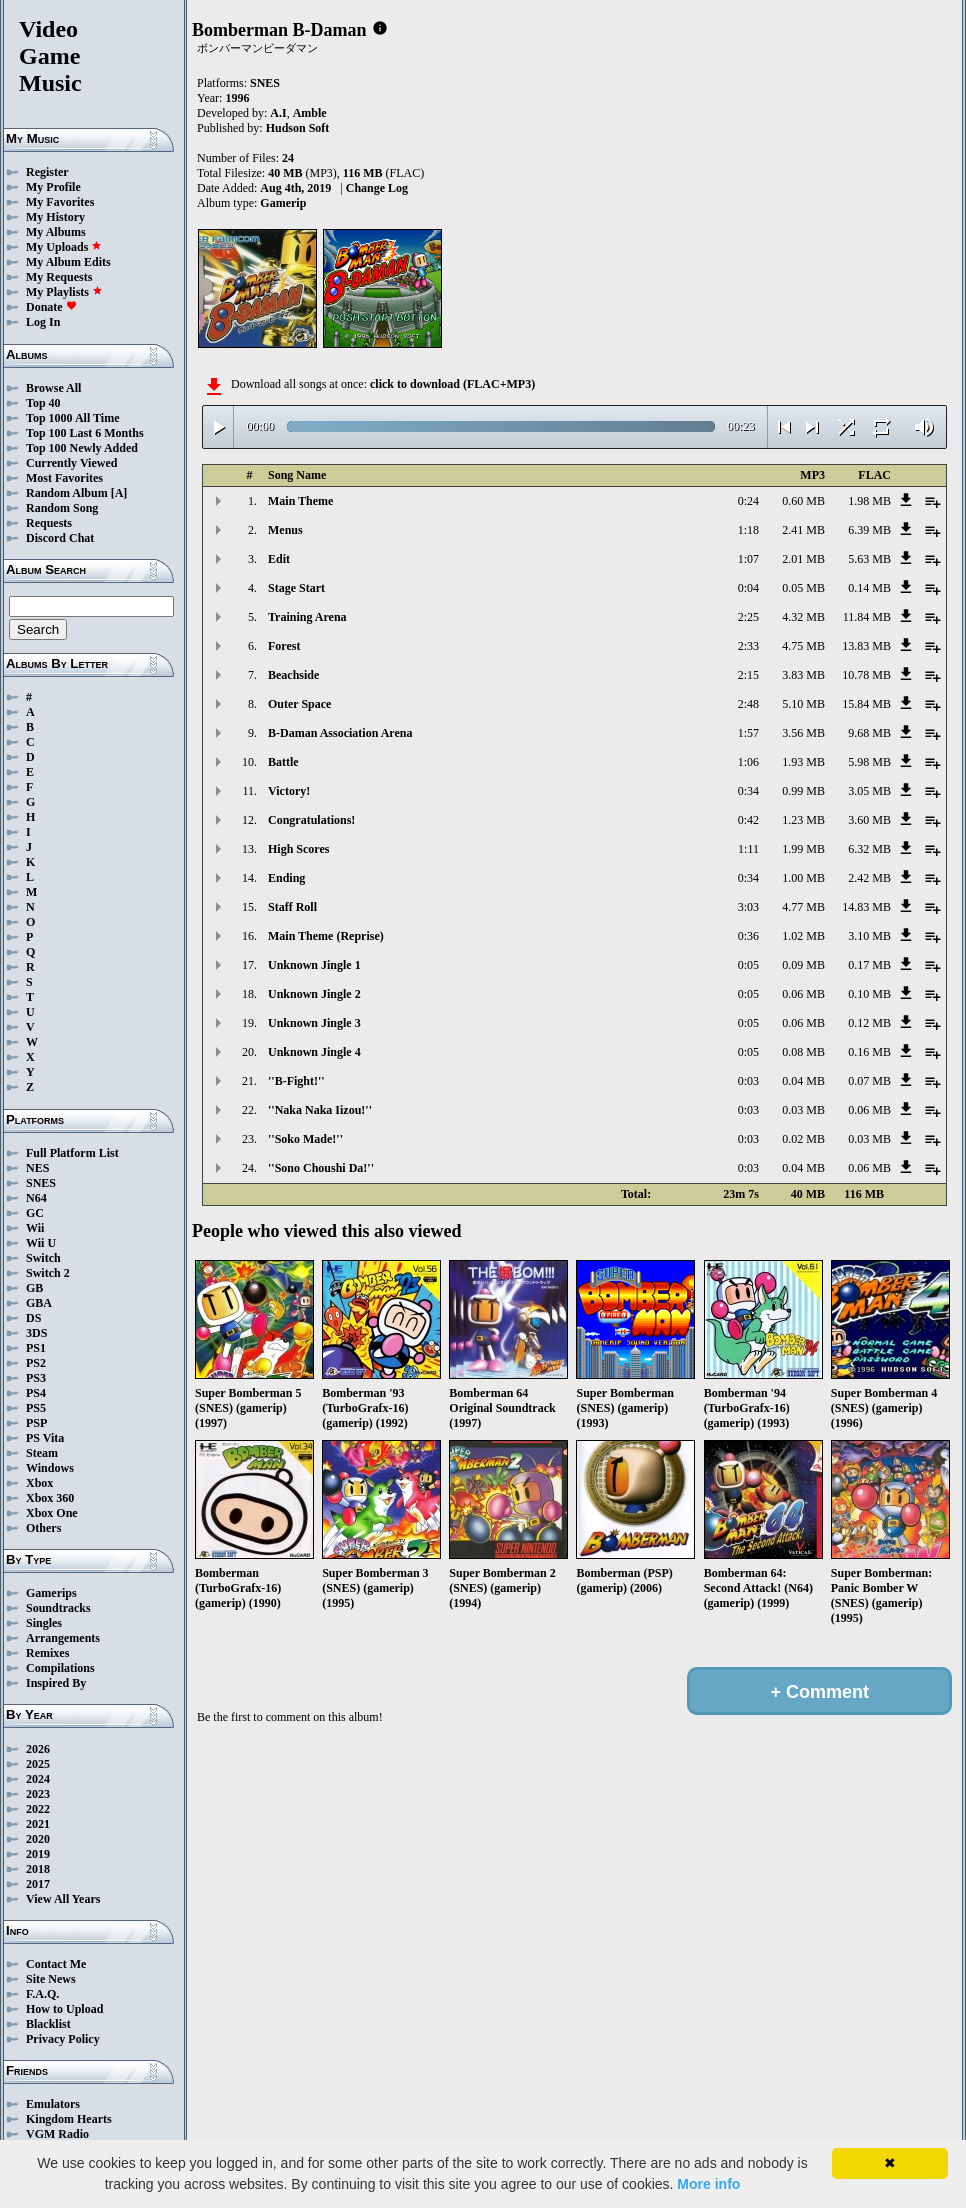 The height and width of the screenshot is (2208, 966). I want to click on Xbox, so click(39, 1483).